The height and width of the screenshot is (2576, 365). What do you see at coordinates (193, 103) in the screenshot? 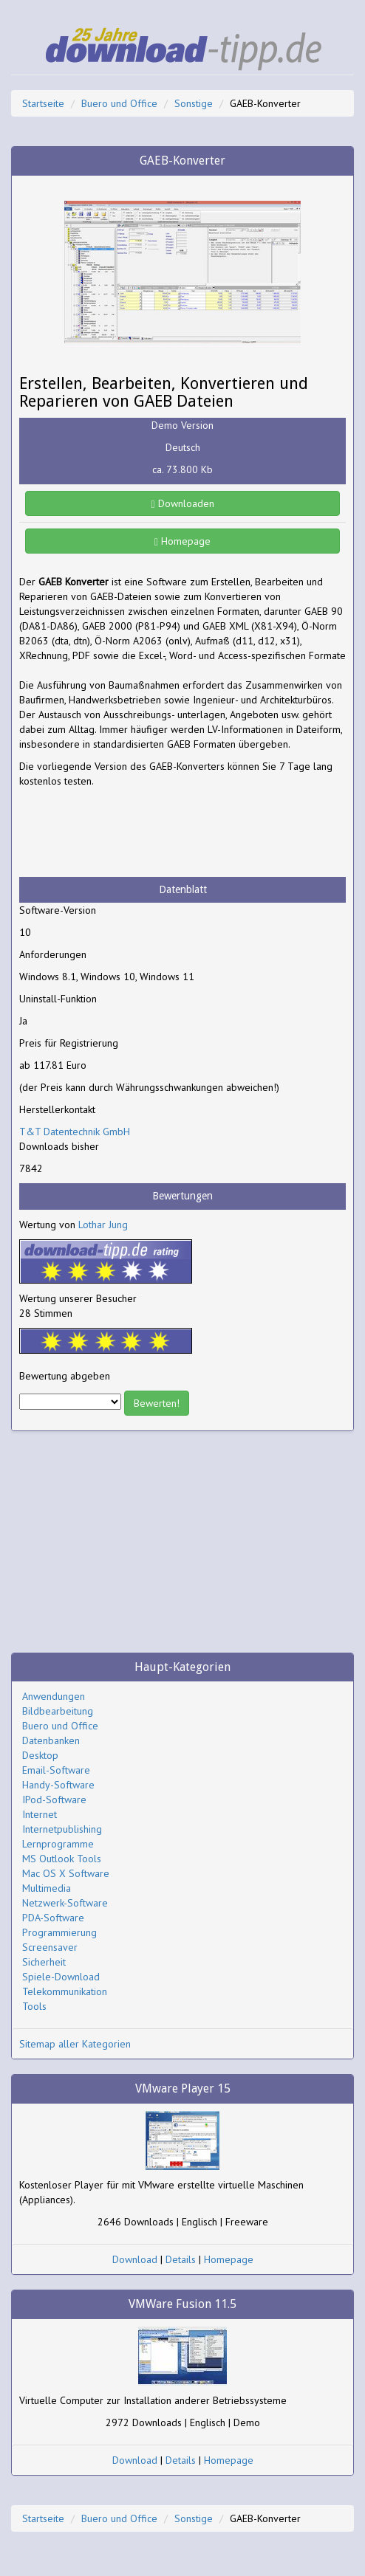
I see `Sonstige` at bounding box center [193, 103].